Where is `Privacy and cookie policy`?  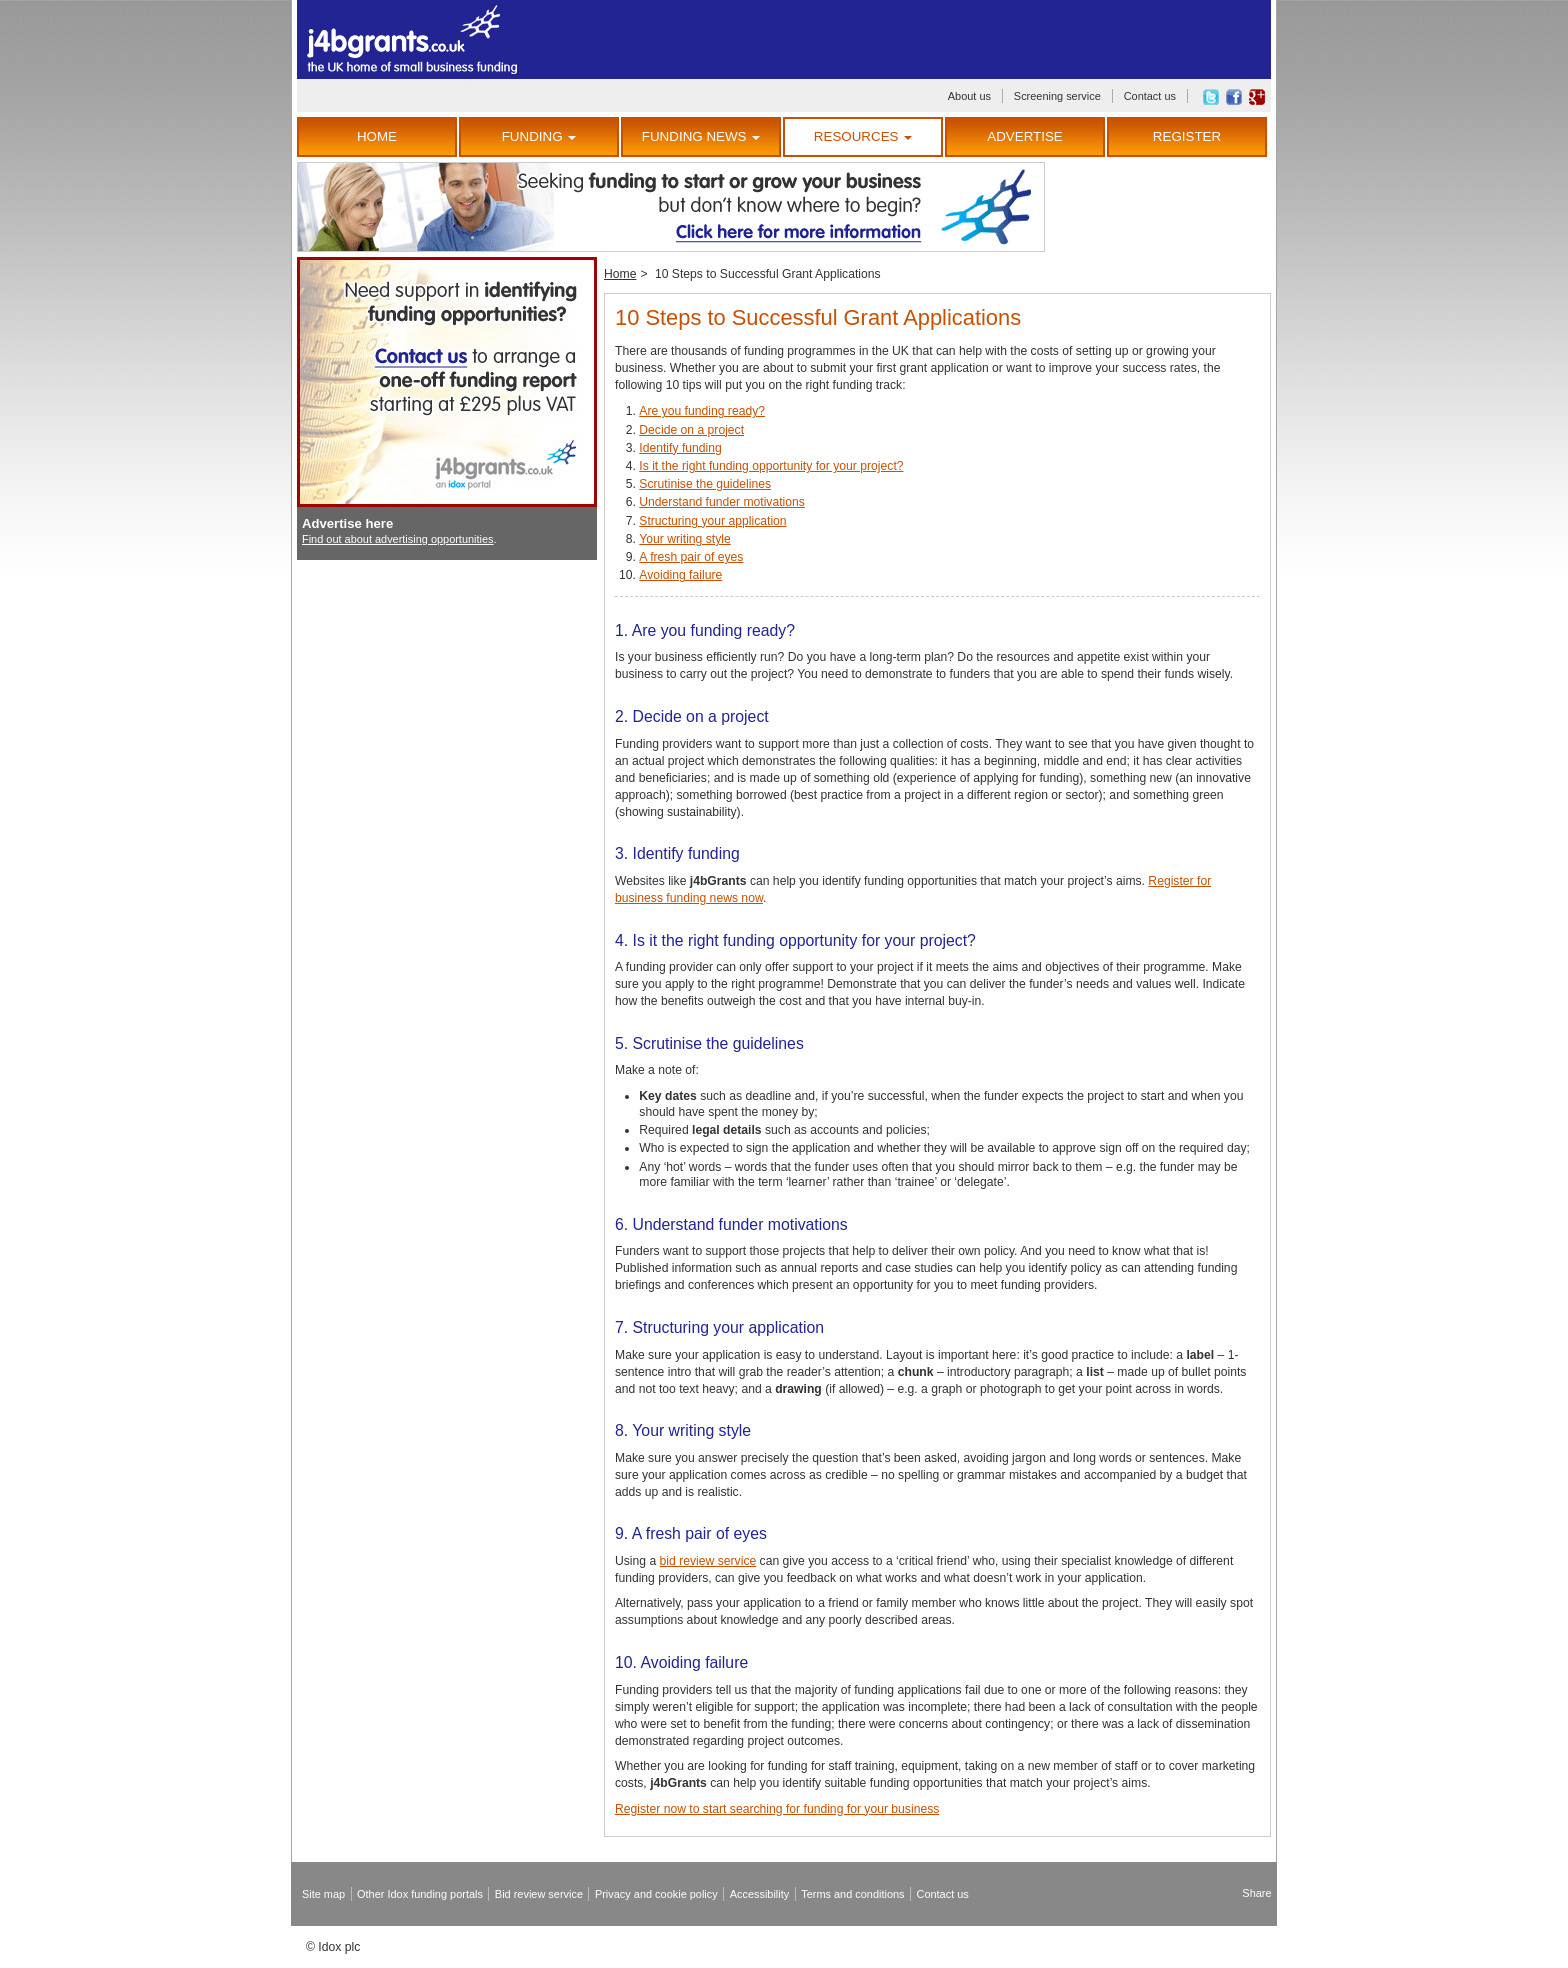 Privacy and cookie policy is located at coordinates (656, 1894).